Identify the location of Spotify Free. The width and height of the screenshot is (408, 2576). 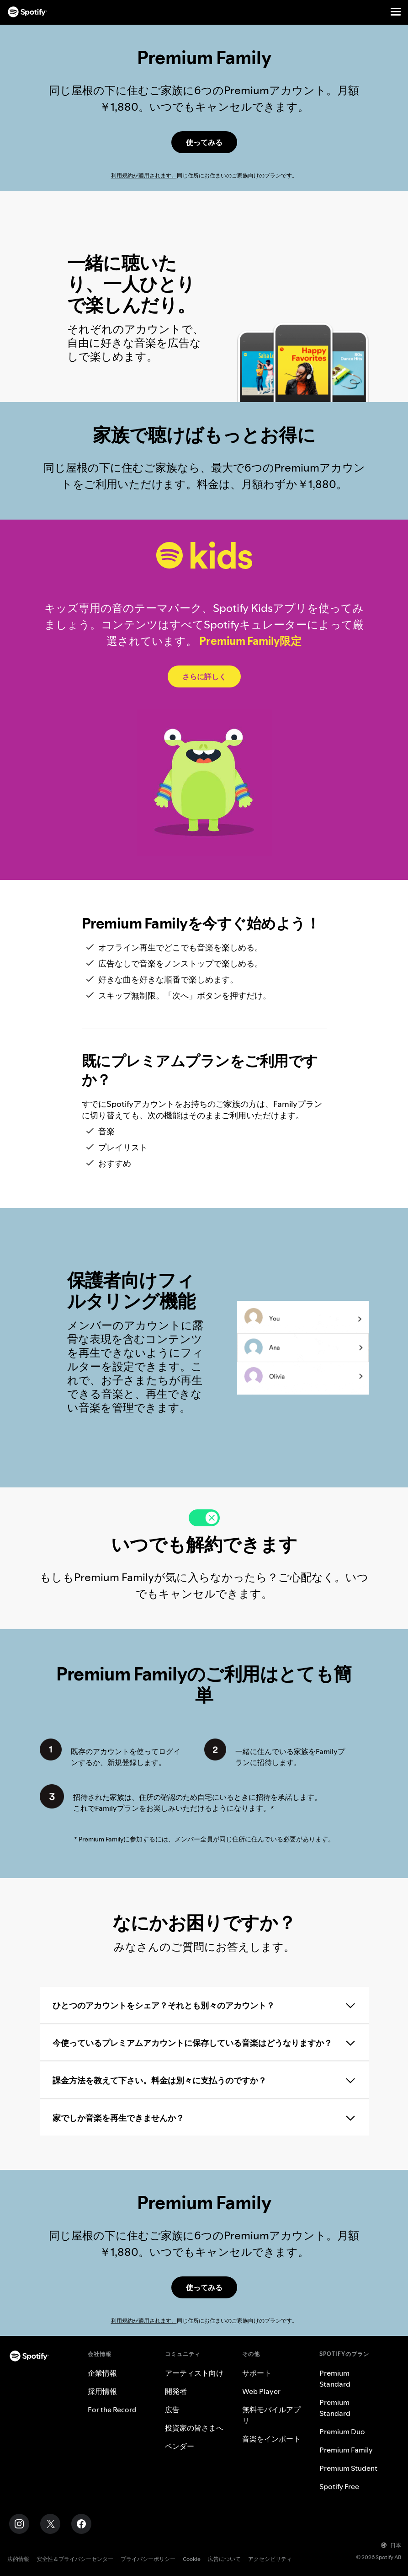
(339, 2486).